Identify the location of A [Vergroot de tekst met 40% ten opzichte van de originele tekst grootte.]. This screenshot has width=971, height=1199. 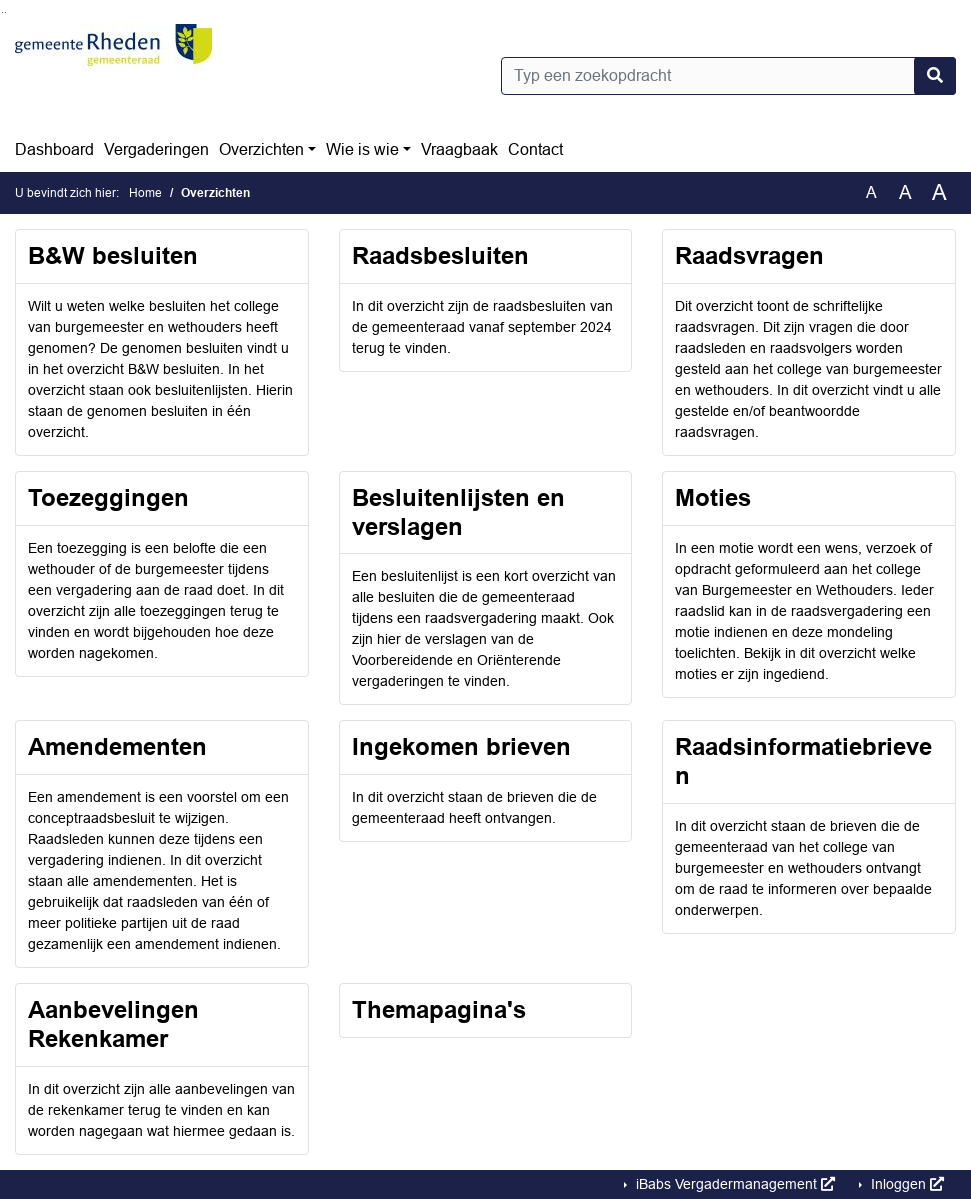
(939, 193).